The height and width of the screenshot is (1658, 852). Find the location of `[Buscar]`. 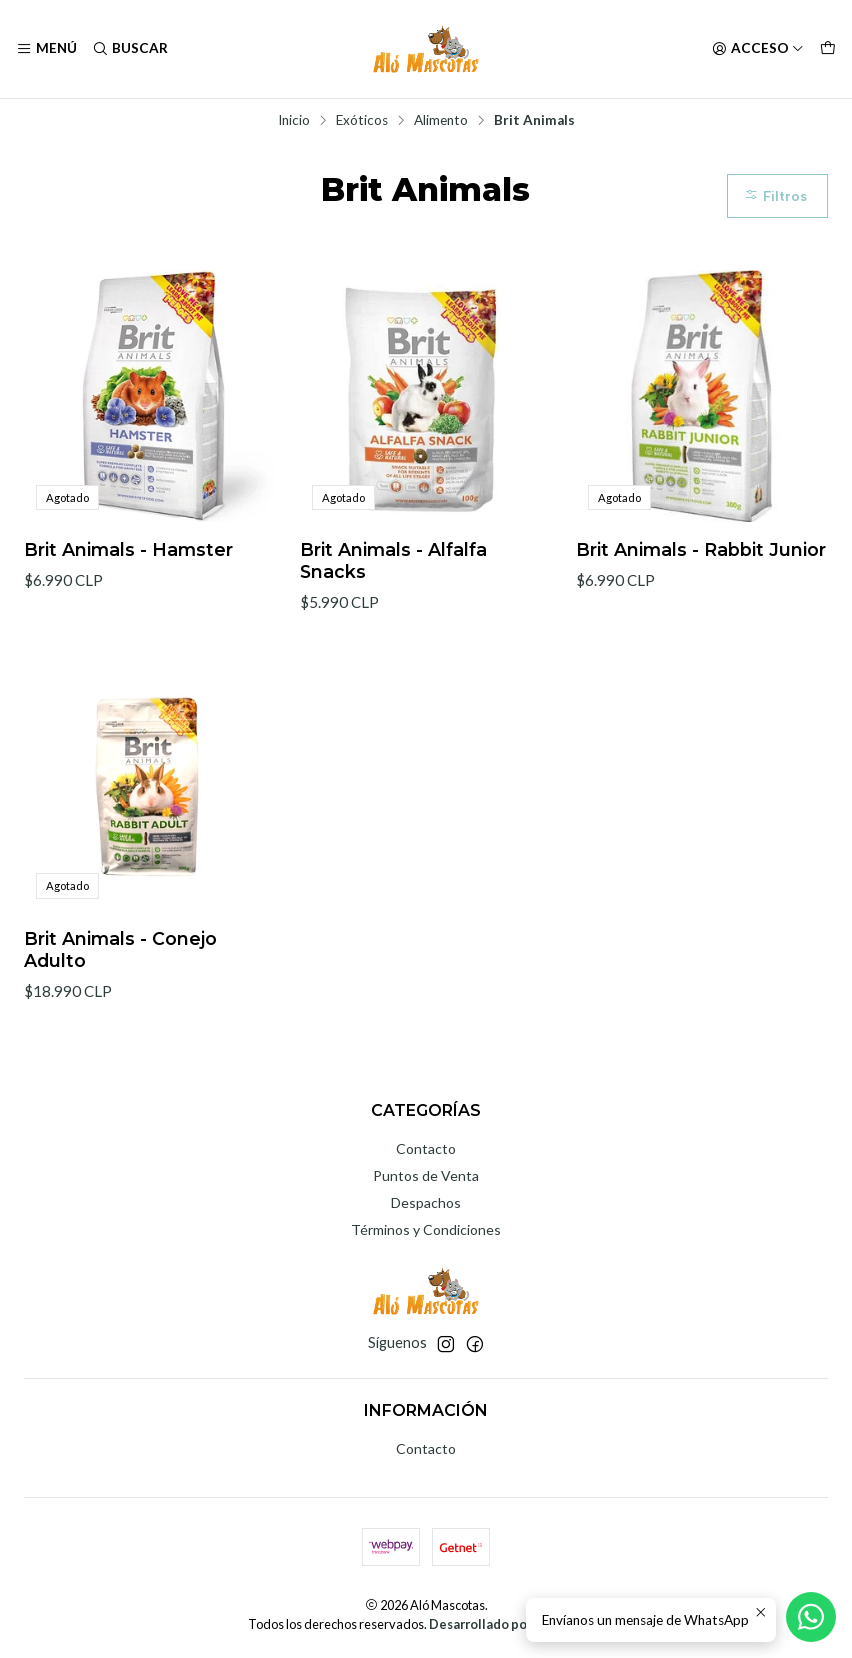

[Buscar] is located at coordinates (129, 49).